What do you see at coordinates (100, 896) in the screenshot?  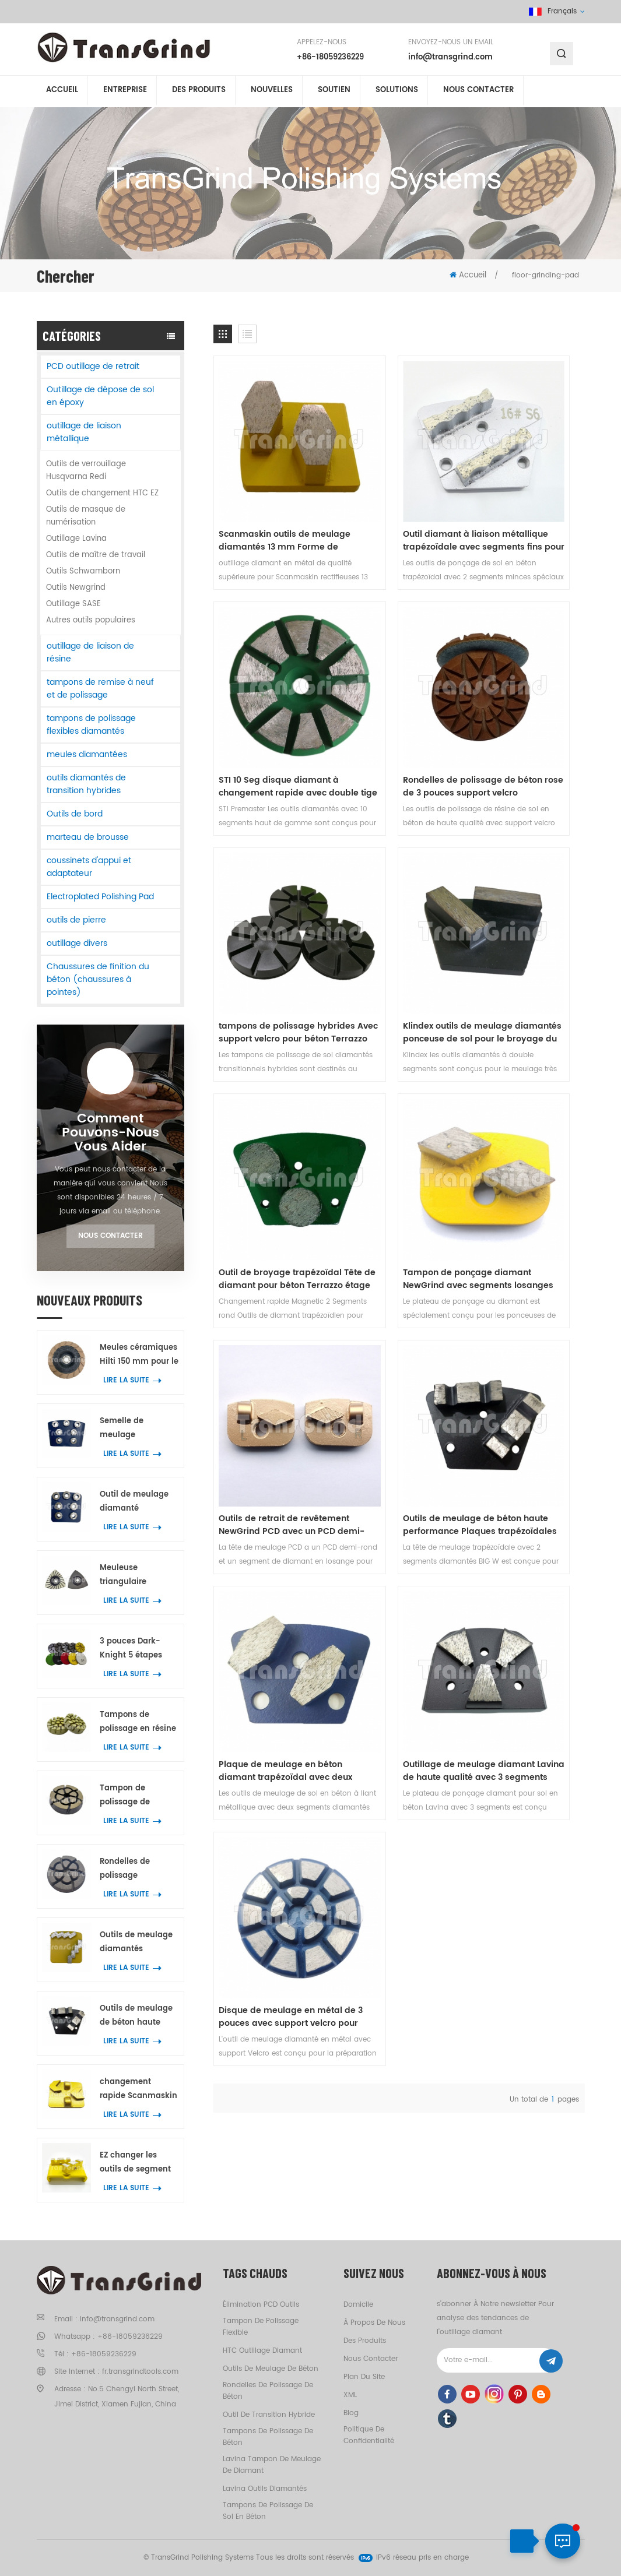 I see `Electroplated Polishing Pad` at bounding box center [100, 896].